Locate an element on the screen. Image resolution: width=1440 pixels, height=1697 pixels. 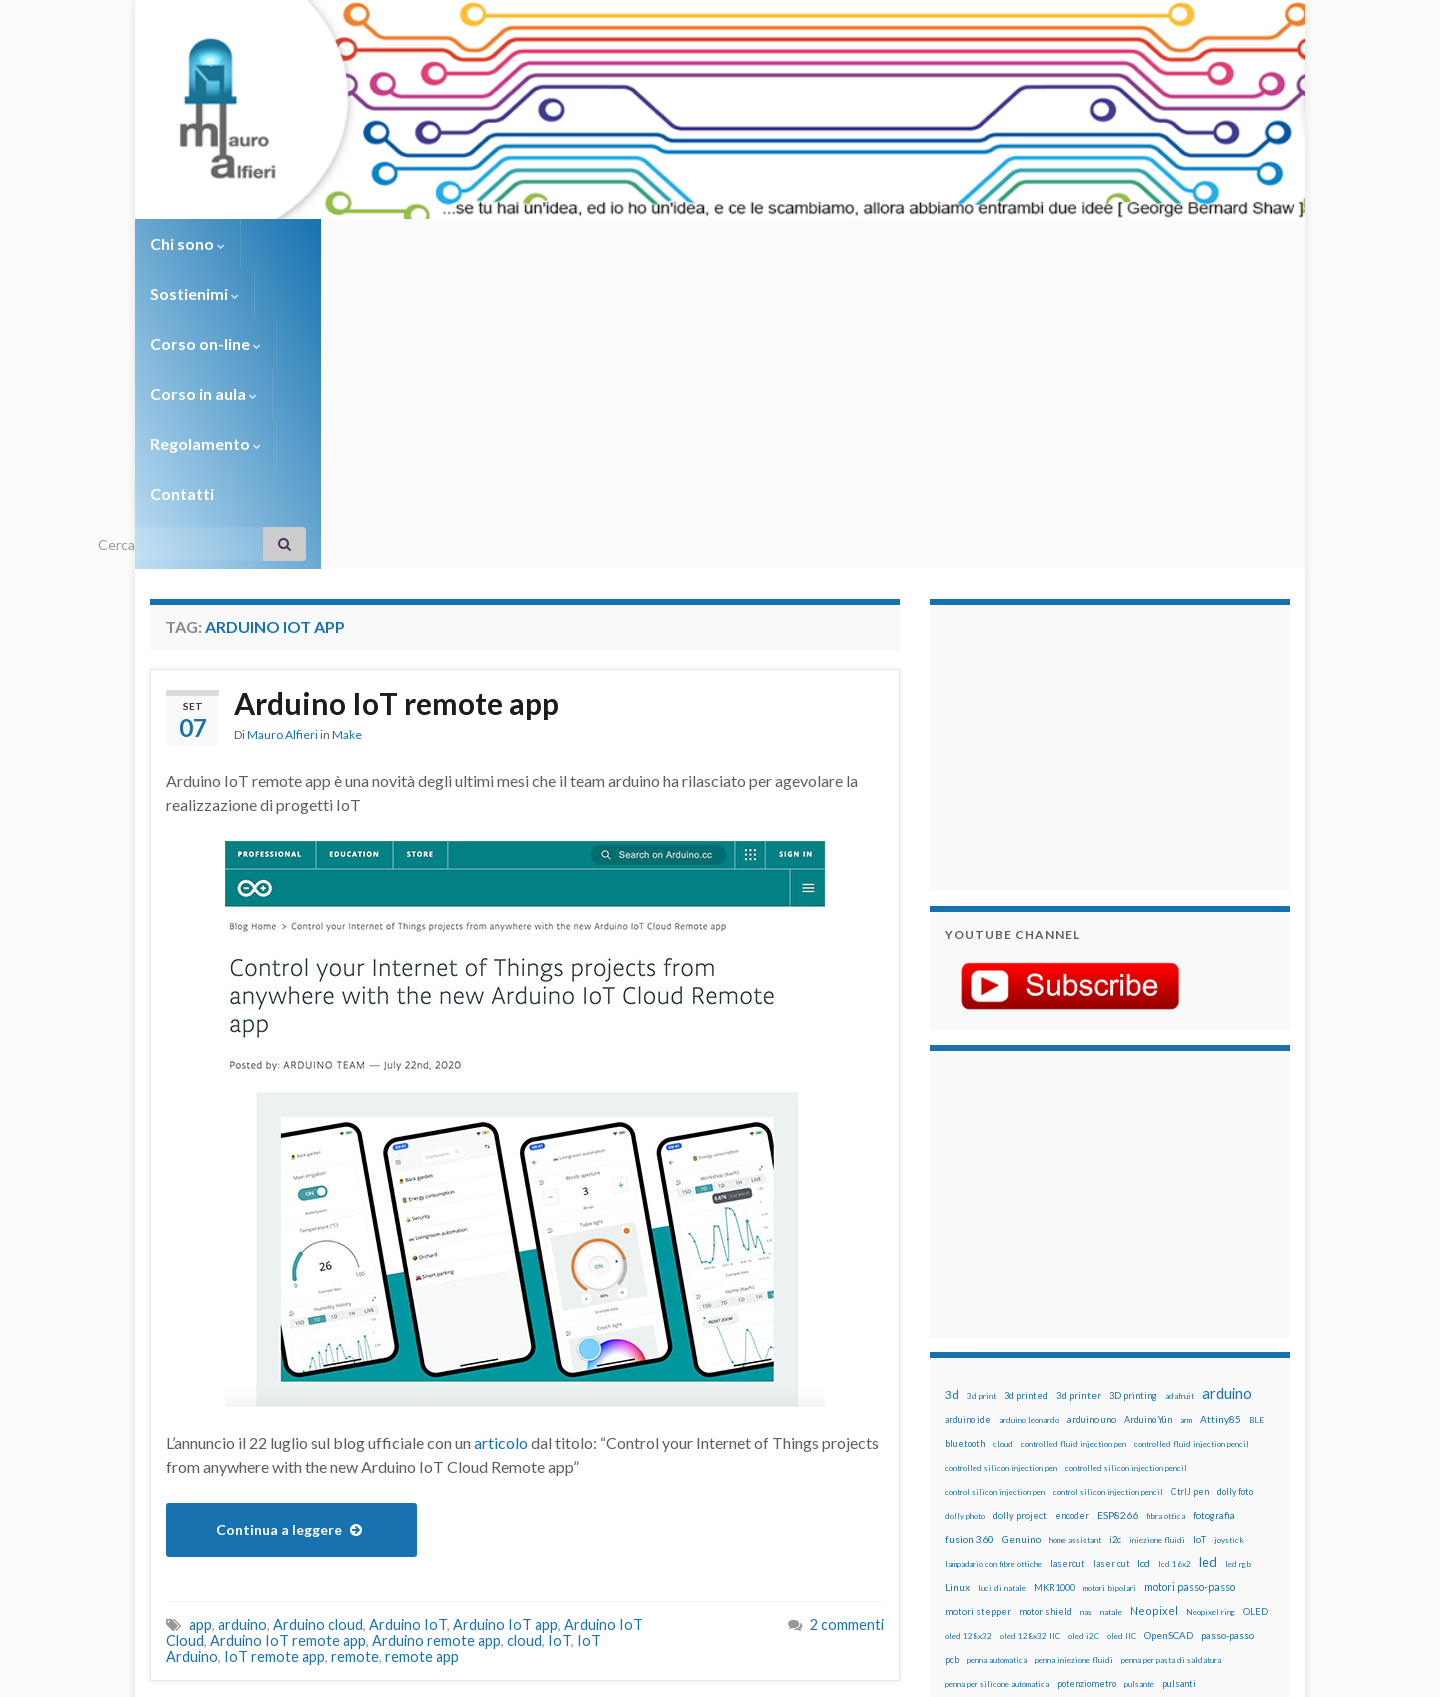
control silicon injection pen [control silicon injection pen (12 elementi)] is located at coordinates (995, 1192).